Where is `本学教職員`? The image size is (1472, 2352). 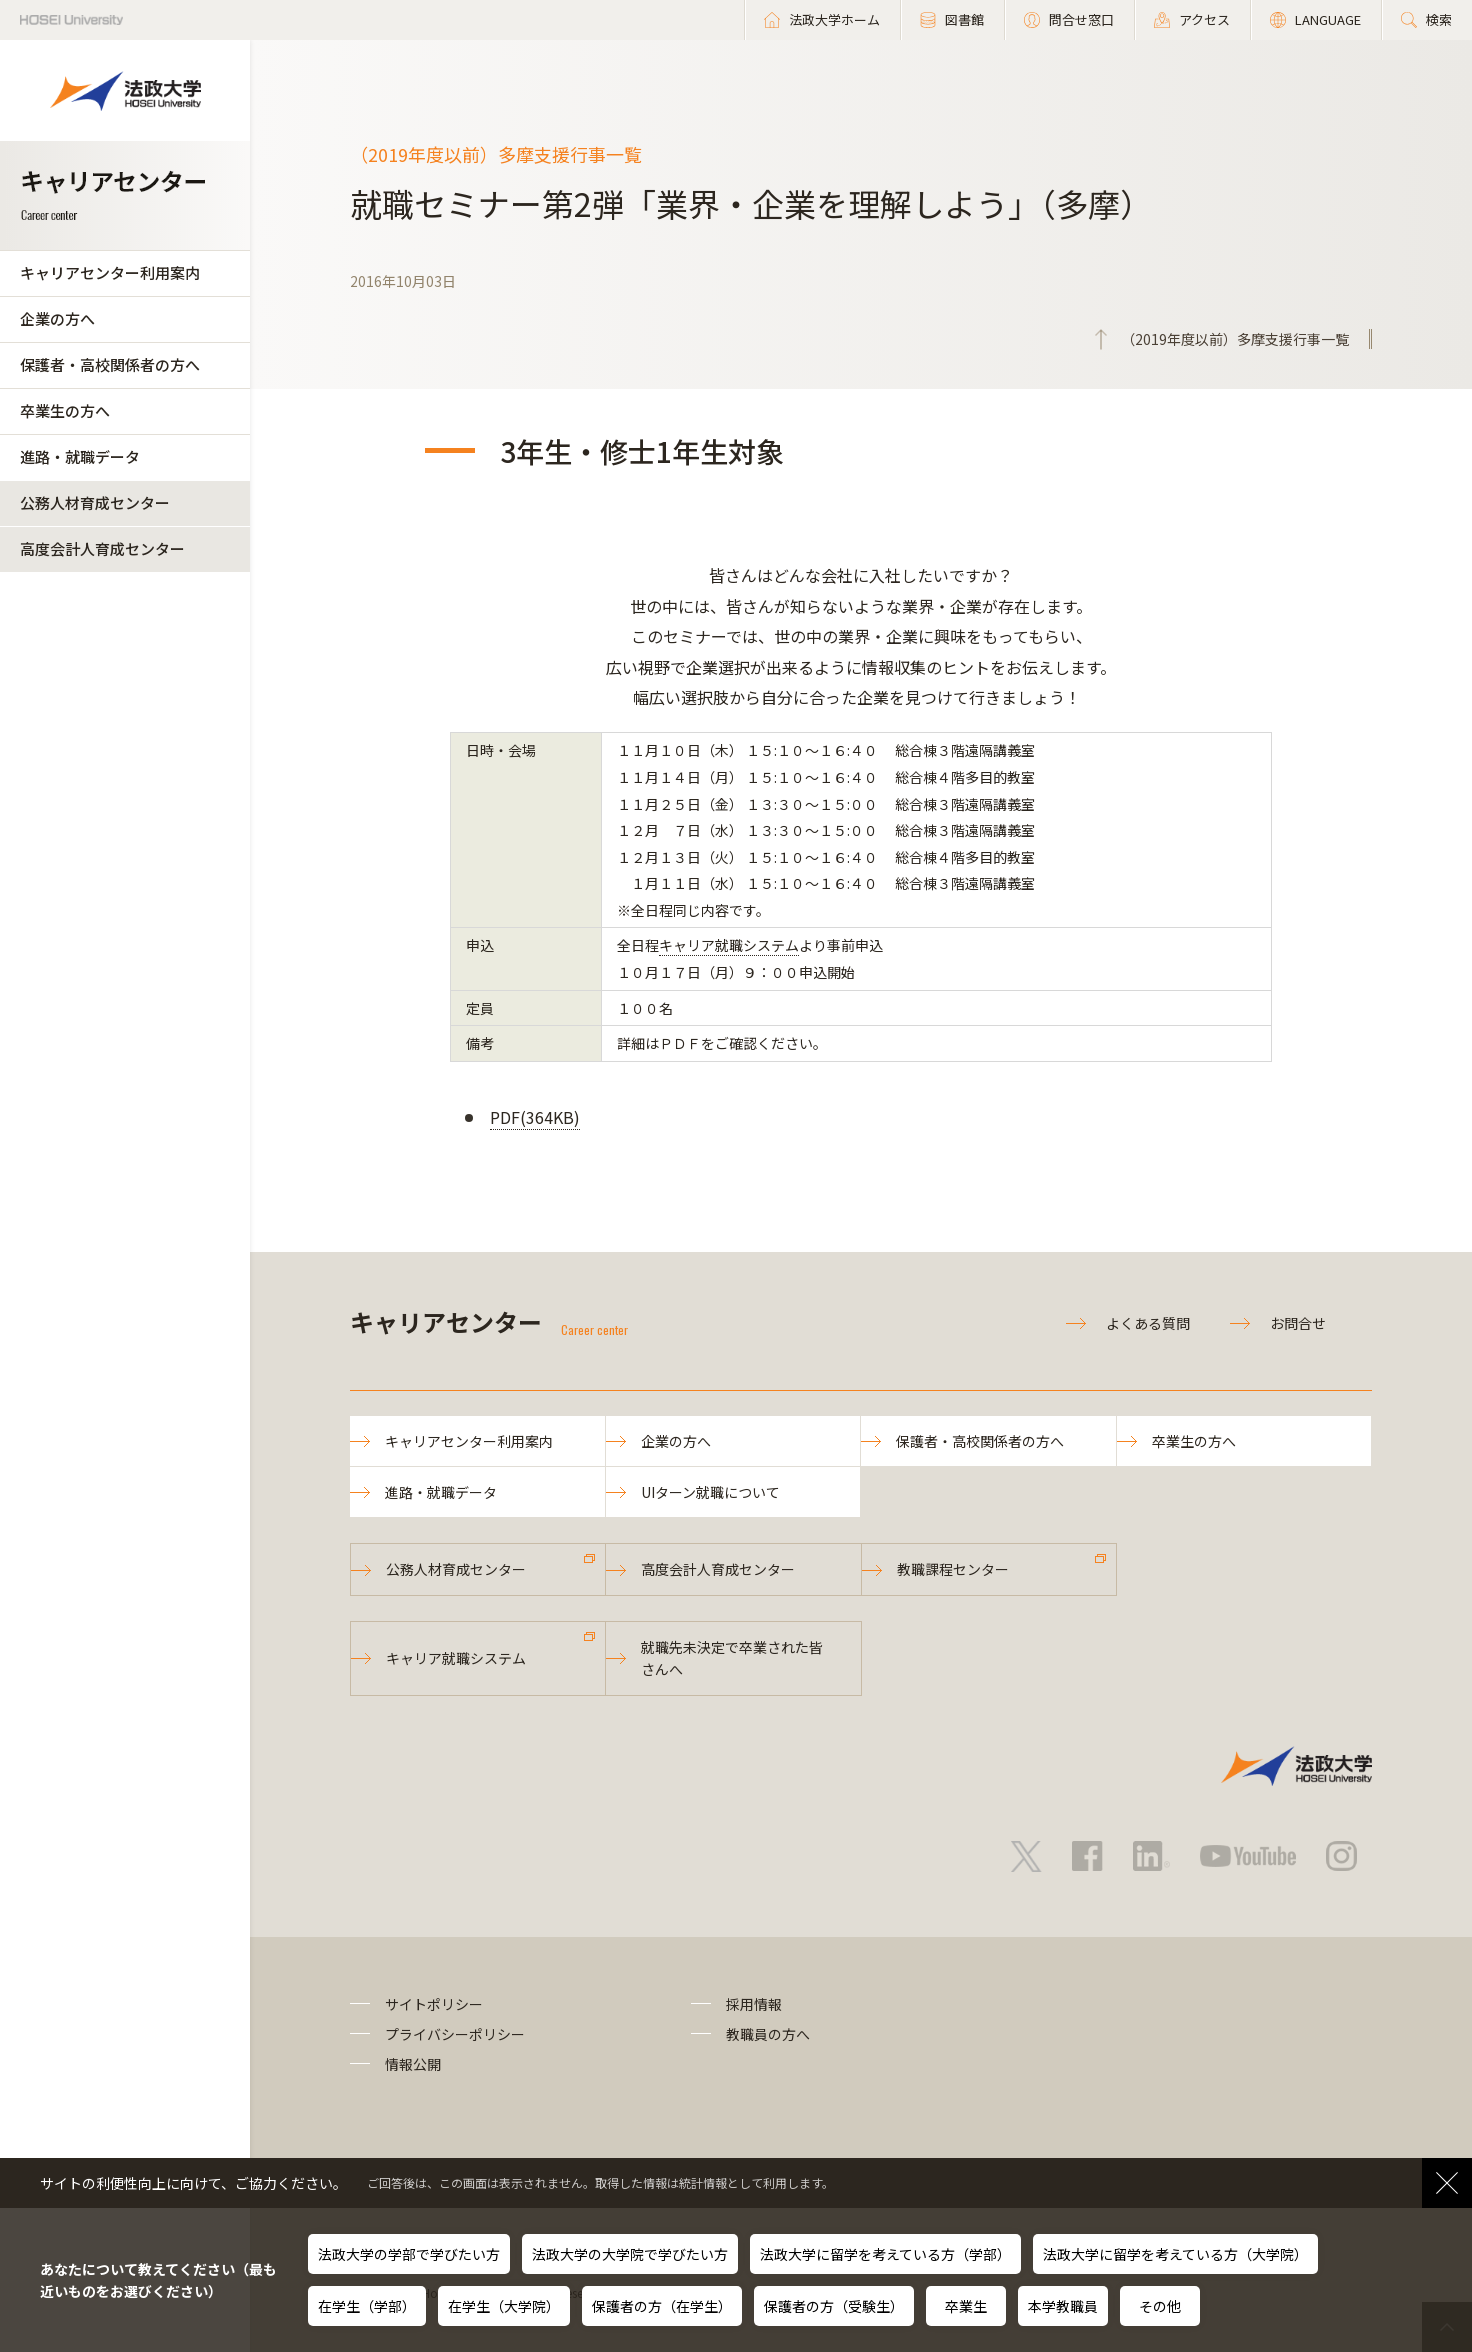 本学教職員 is located at coordinates (1063, 2306).